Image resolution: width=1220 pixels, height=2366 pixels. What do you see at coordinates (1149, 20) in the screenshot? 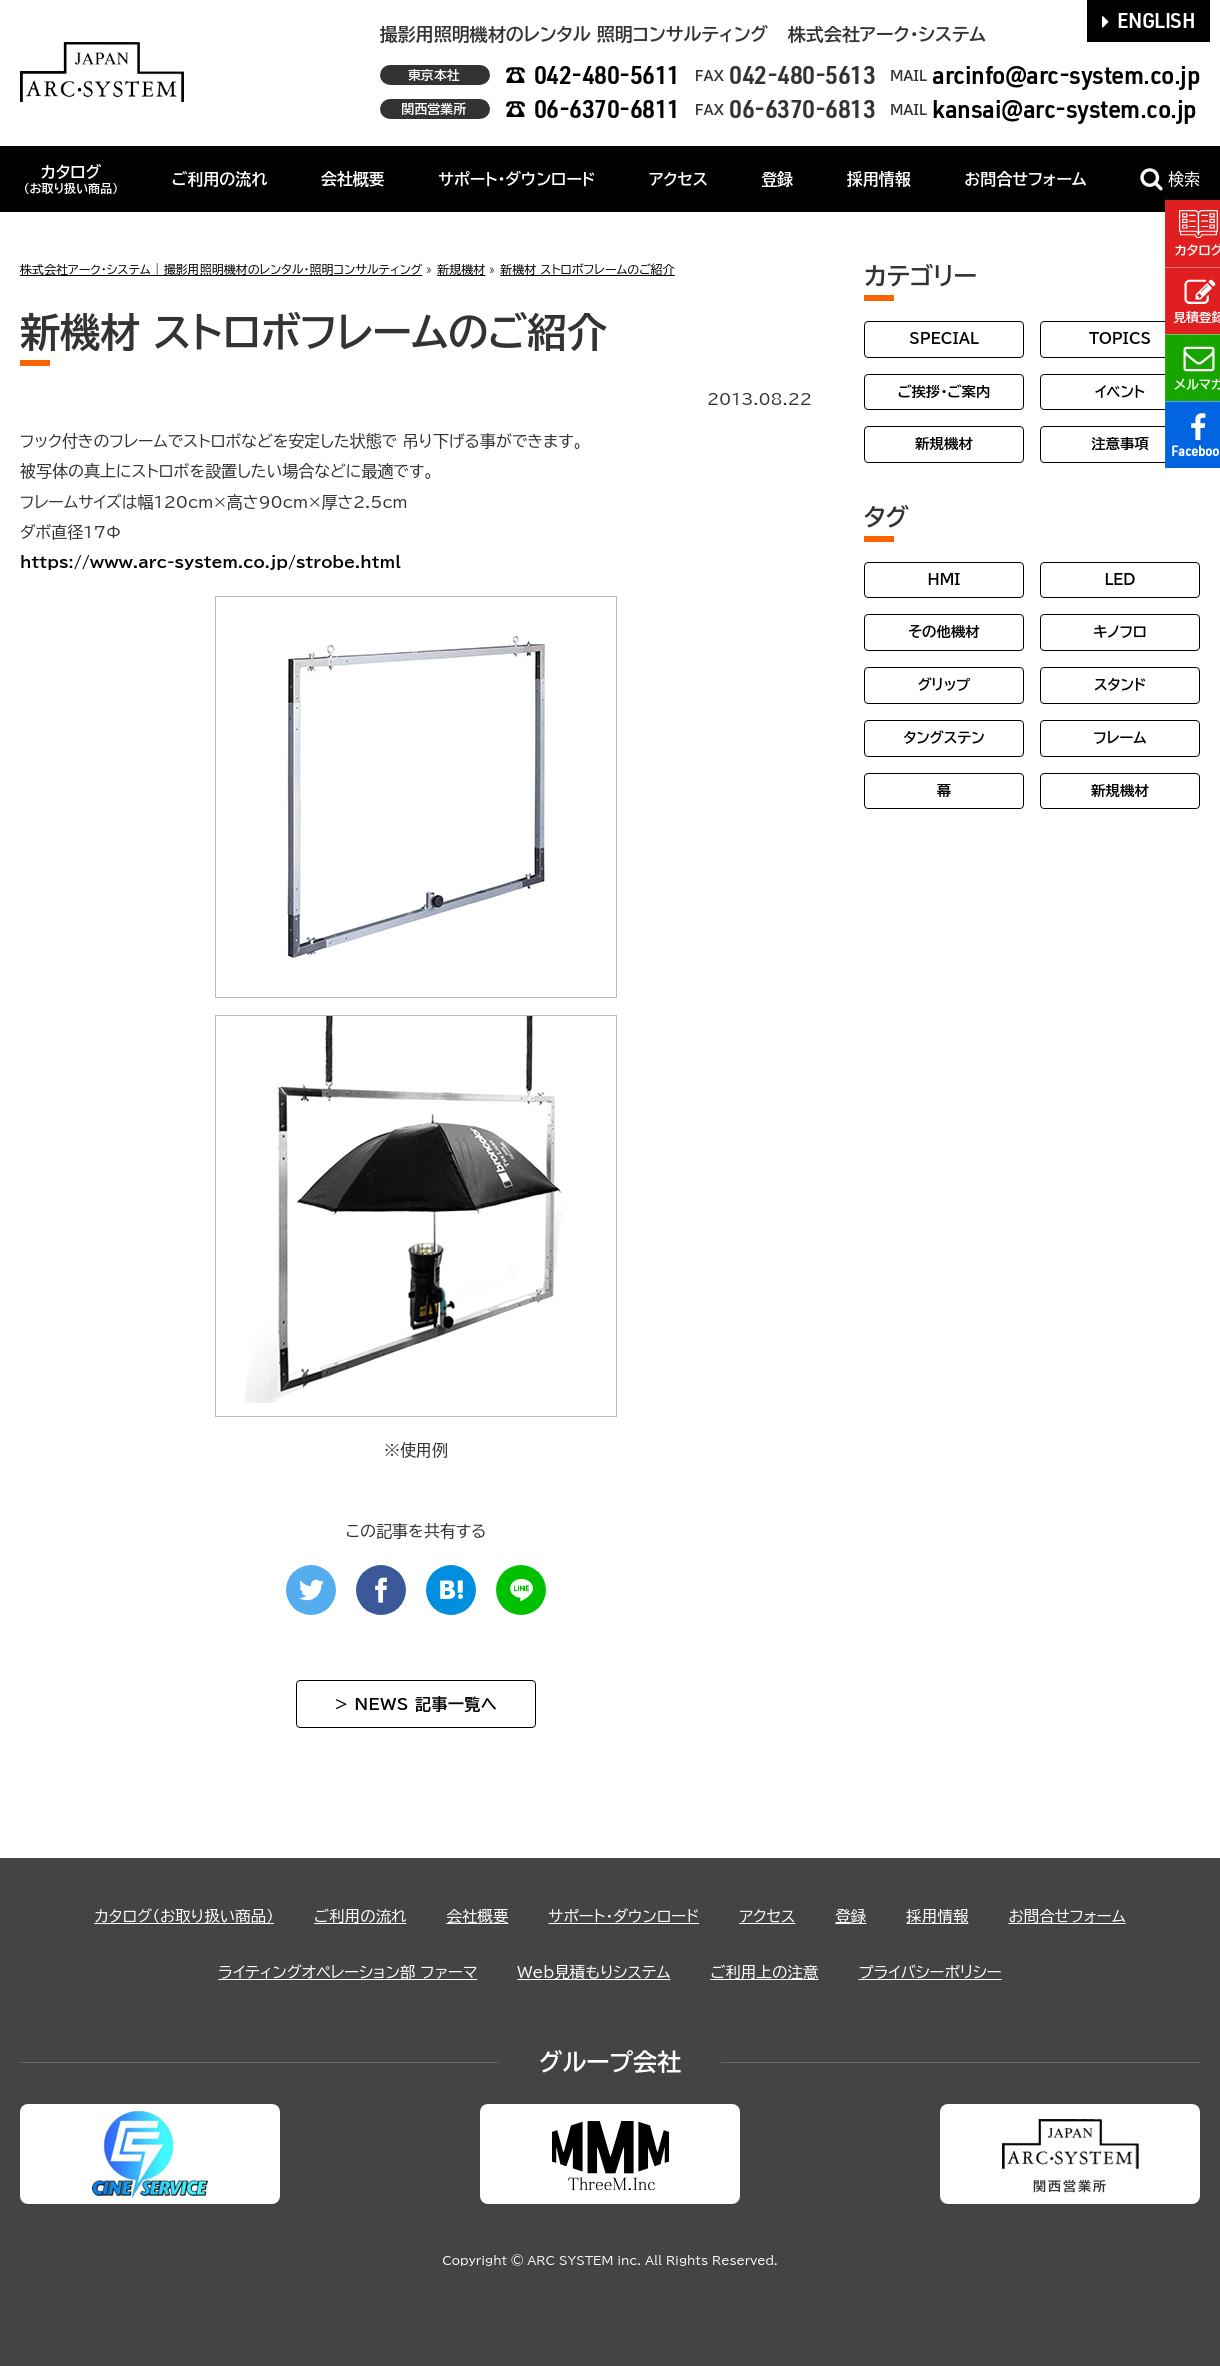
I see `ENGLISH` at bounding box center [1149, 20].